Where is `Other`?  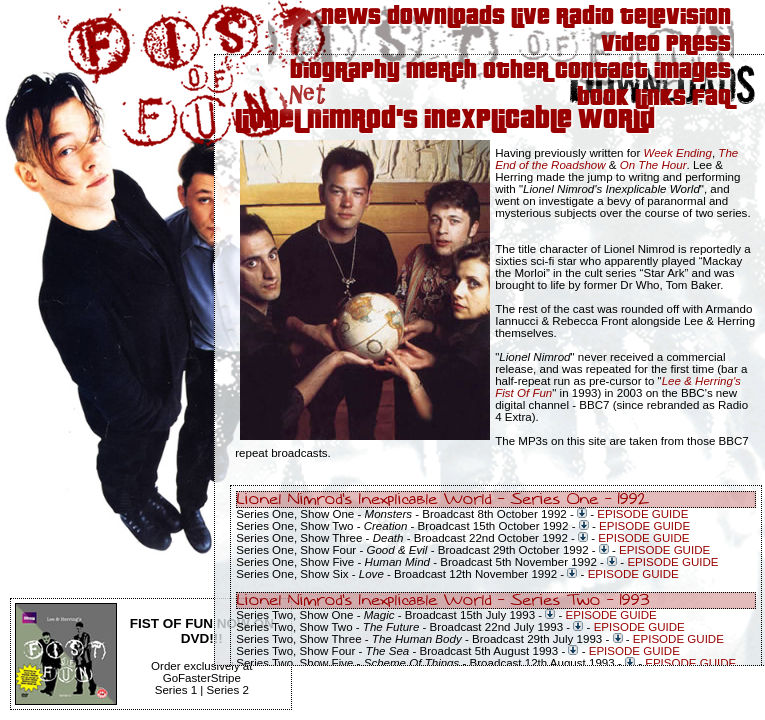
Other is located at coordinates (516, 71).